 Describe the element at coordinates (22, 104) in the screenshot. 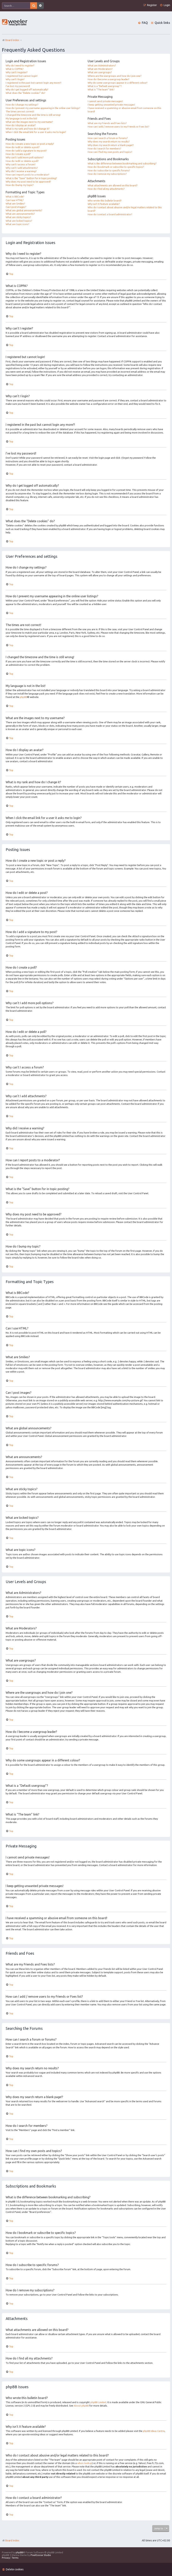

I see `How do I change my settings?` at that location.